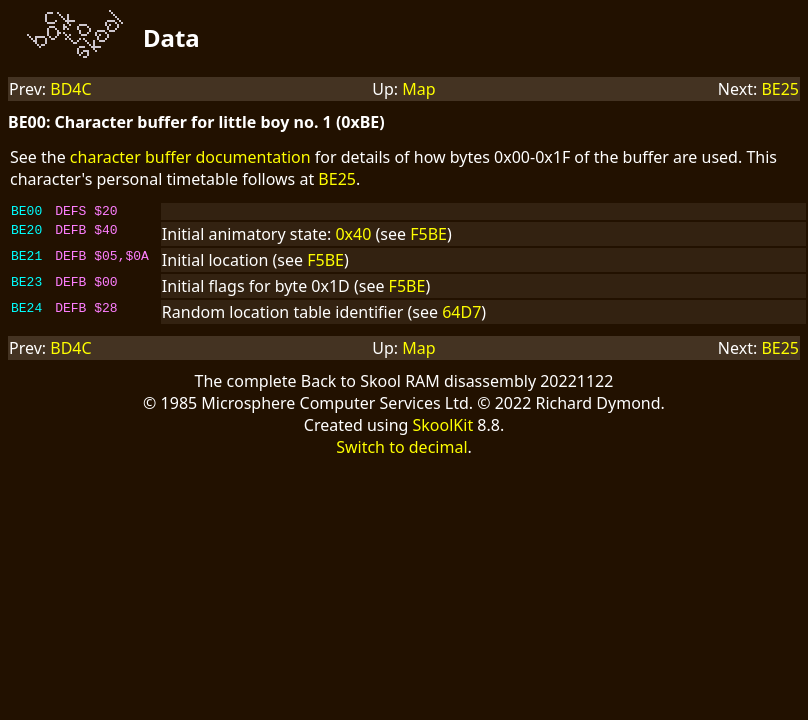 This screenshot has height=720, width=808. I want to click on 64D7, so click(461, 315).